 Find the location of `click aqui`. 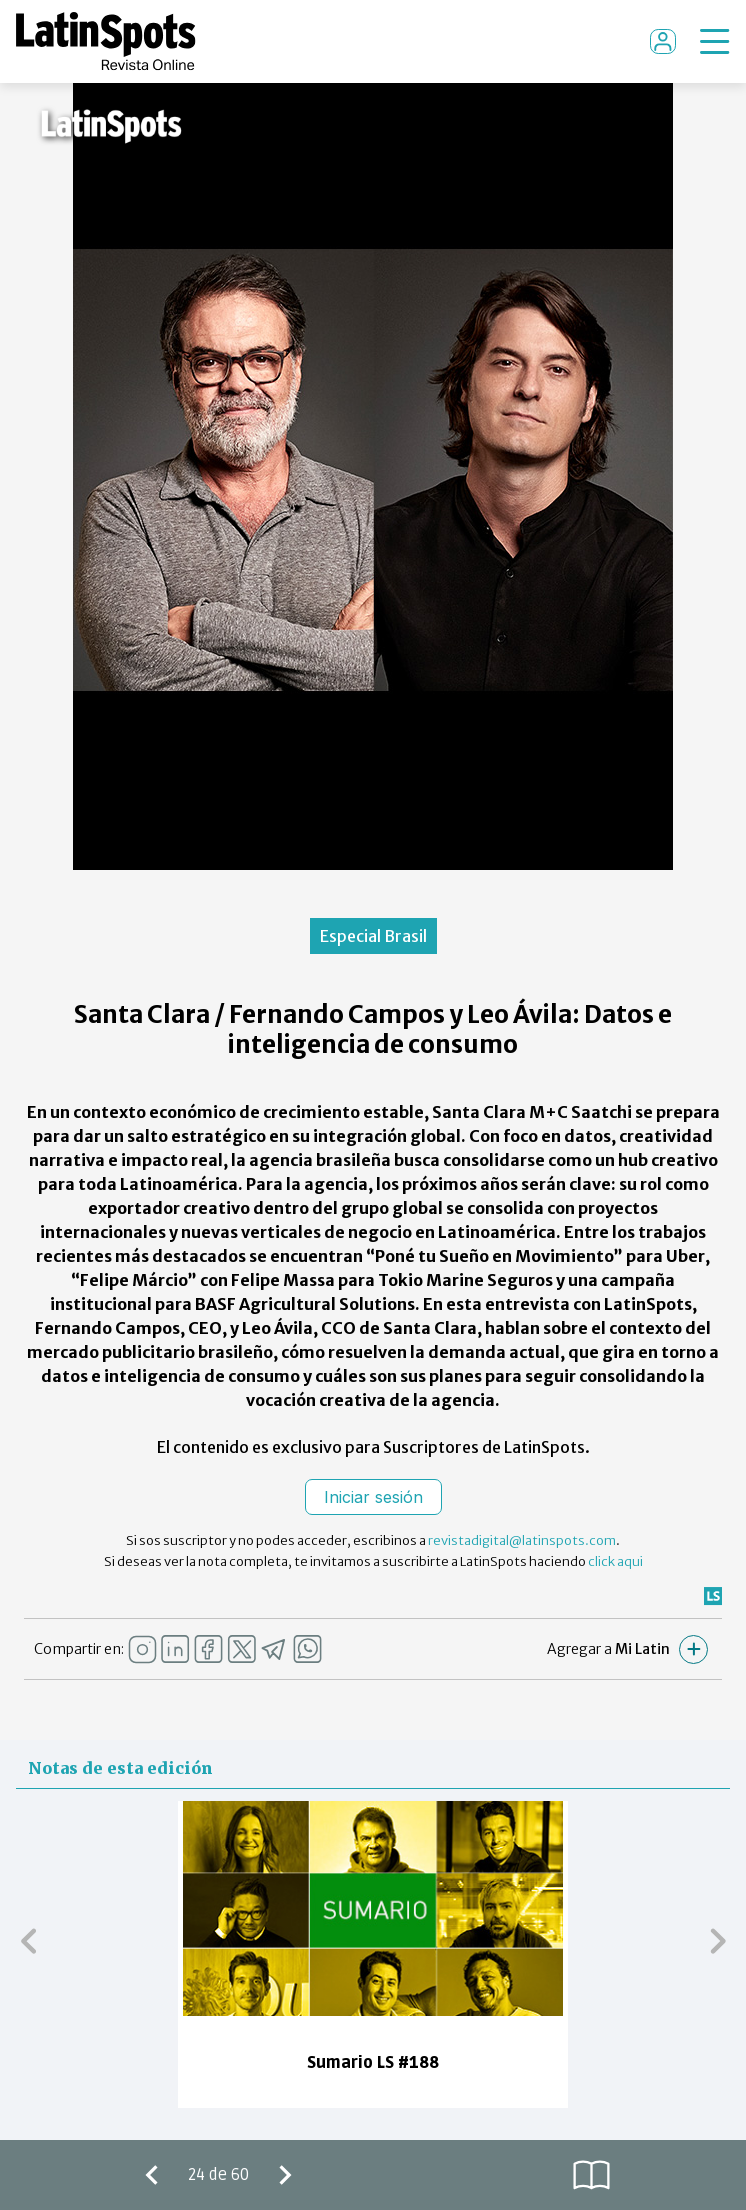

click aqui is located at coordinates (615, 1561).